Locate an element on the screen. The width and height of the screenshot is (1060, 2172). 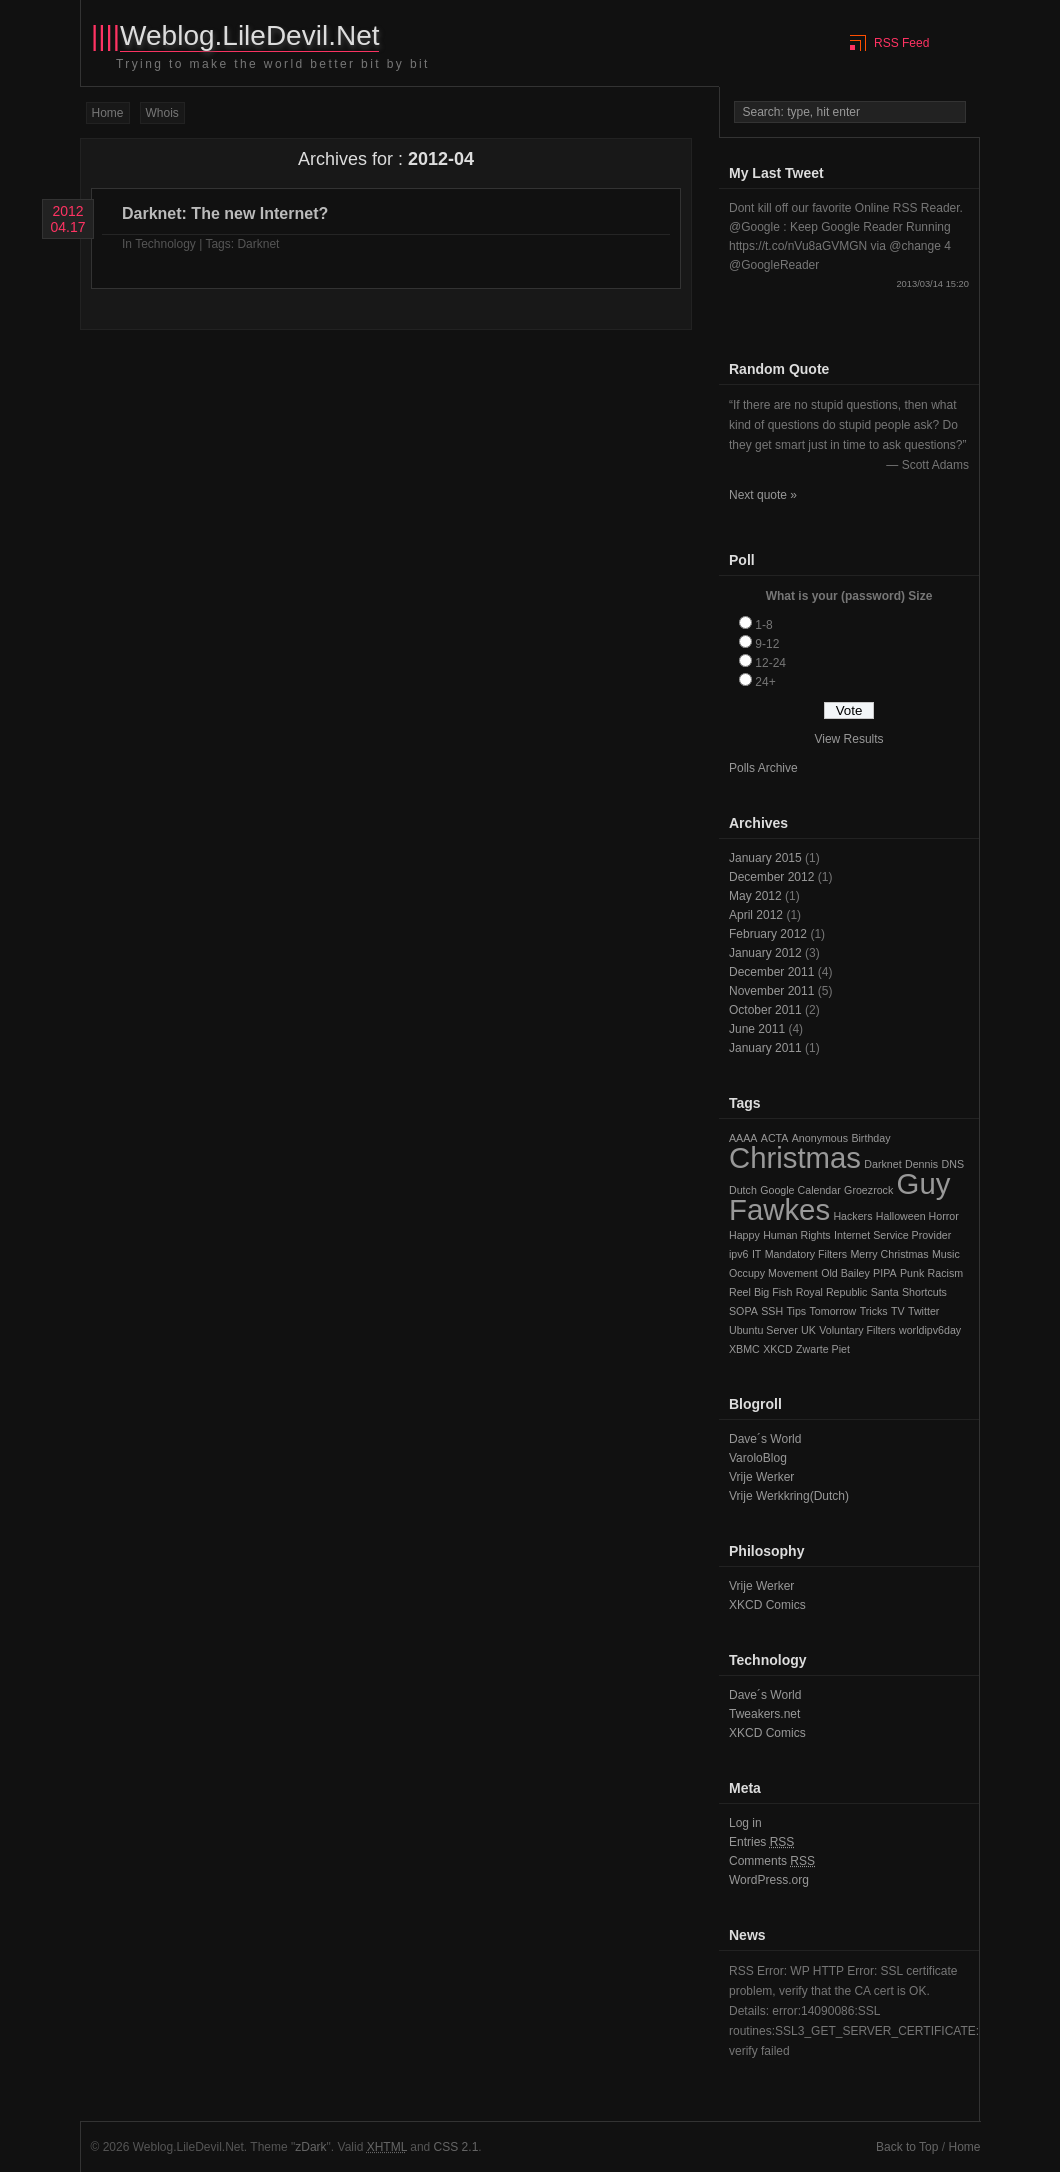
Vrije Werker is located at coordinates (761, 1477).